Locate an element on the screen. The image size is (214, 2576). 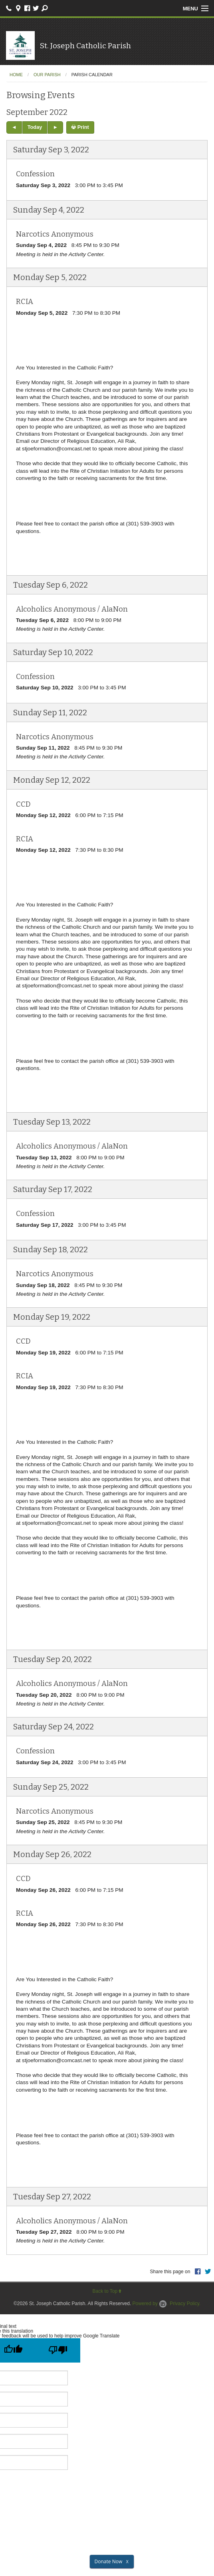
Back to Top is located at coordinates (107, 2291).